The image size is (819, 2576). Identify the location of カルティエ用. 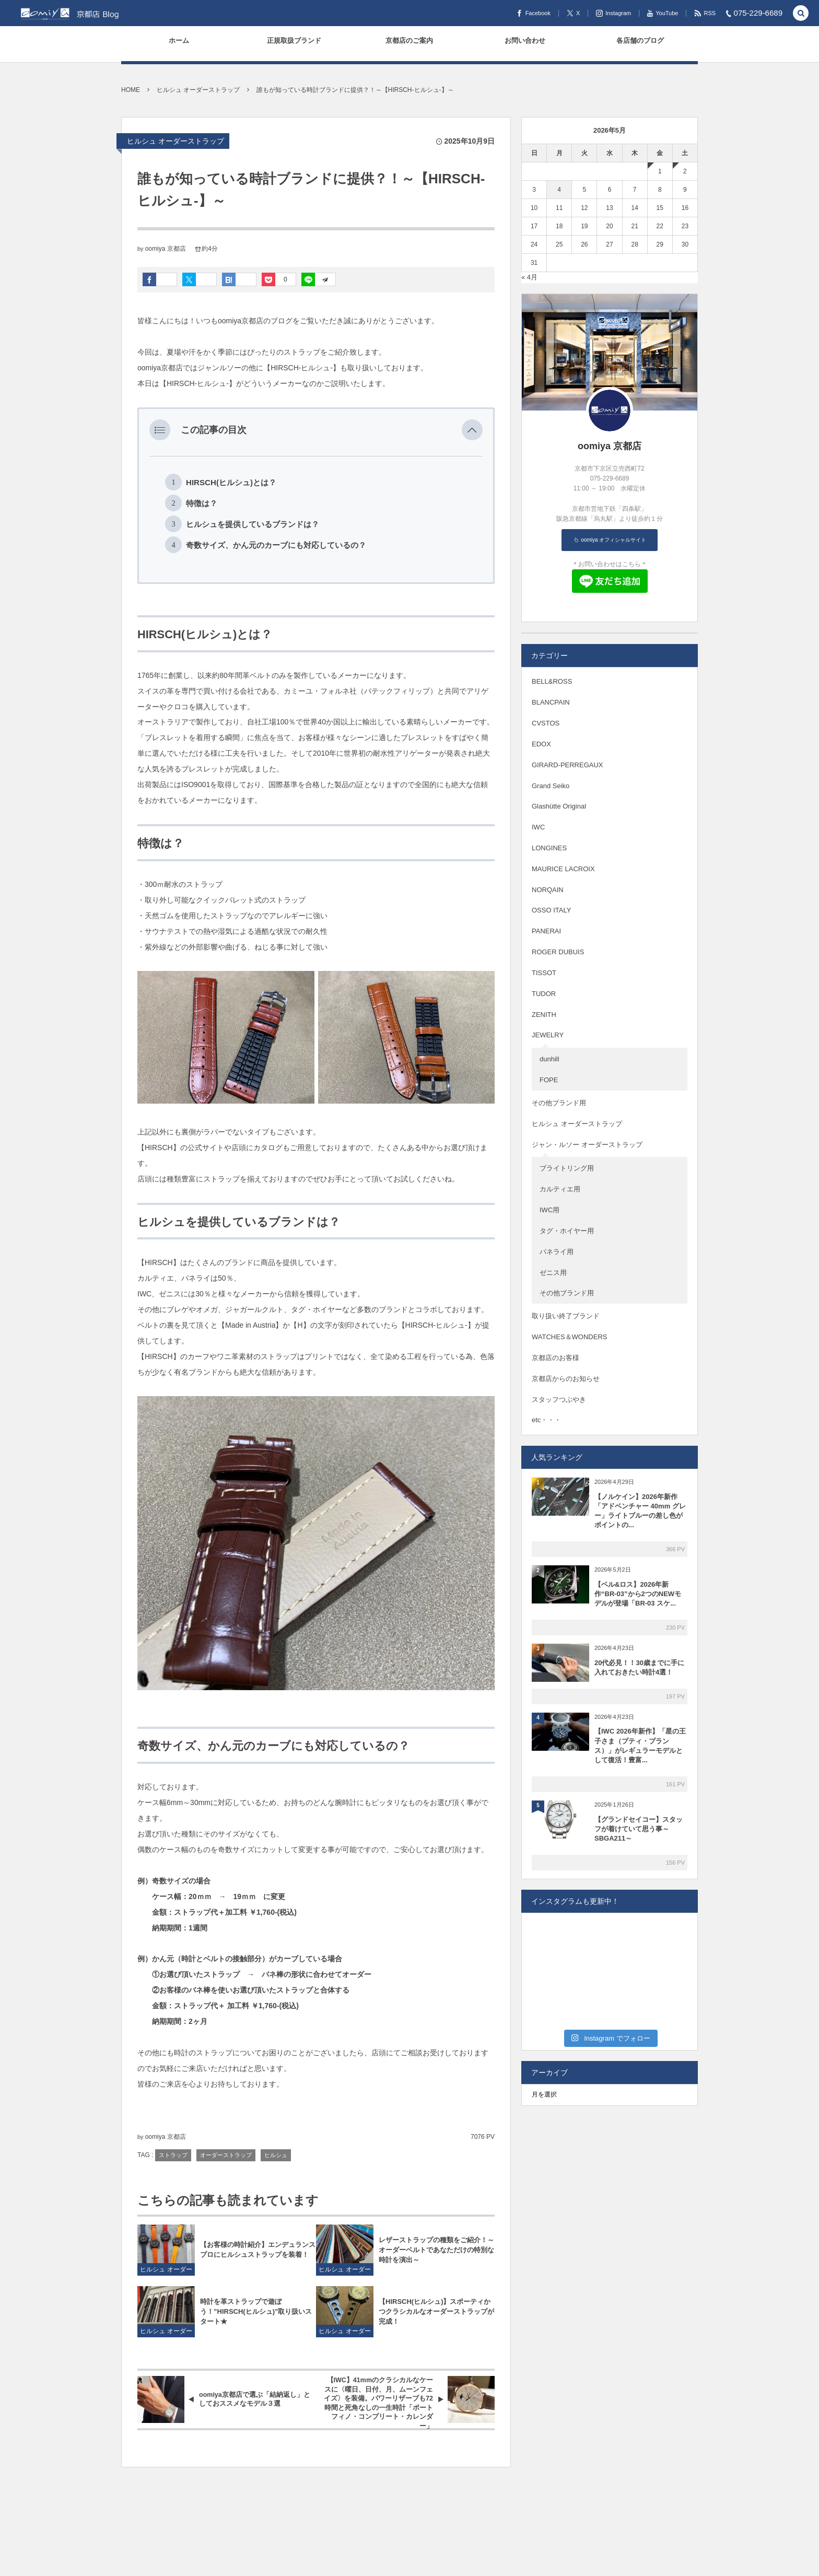
(560, 1189).